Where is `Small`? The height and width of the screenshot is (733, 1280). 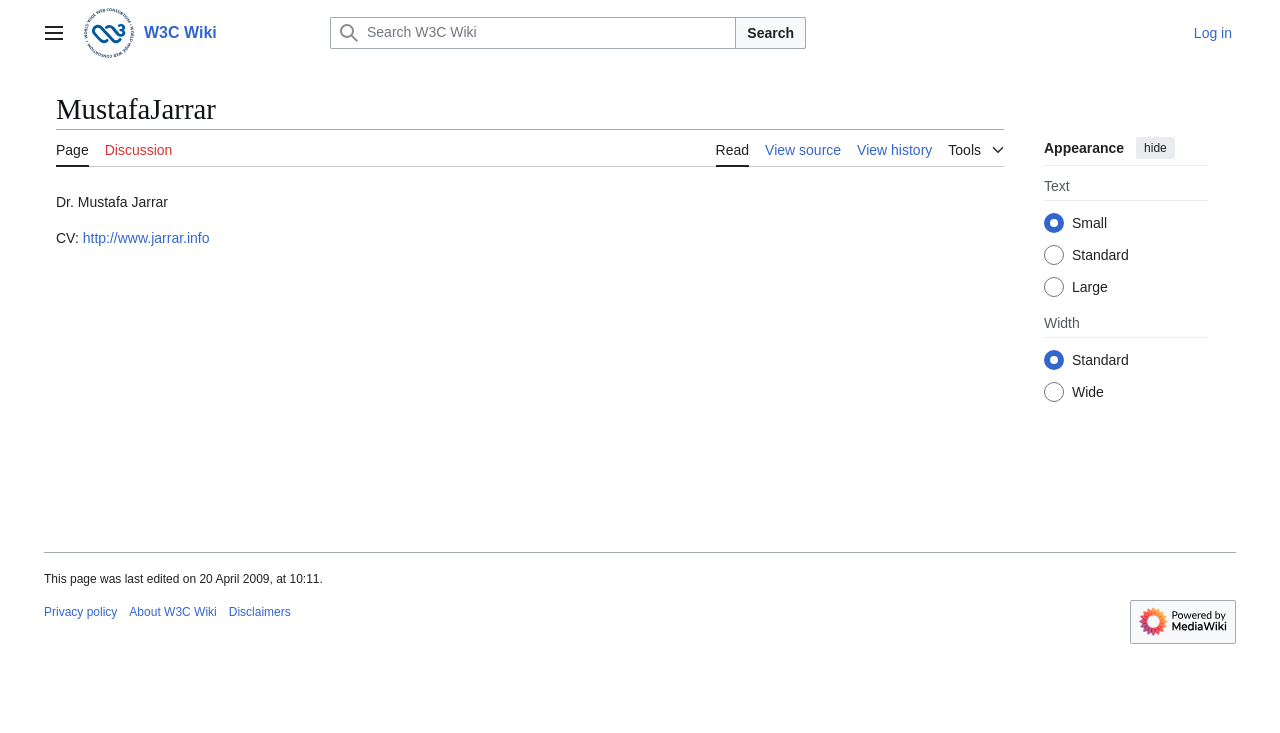
Small is located at coordinates (1089, 223).